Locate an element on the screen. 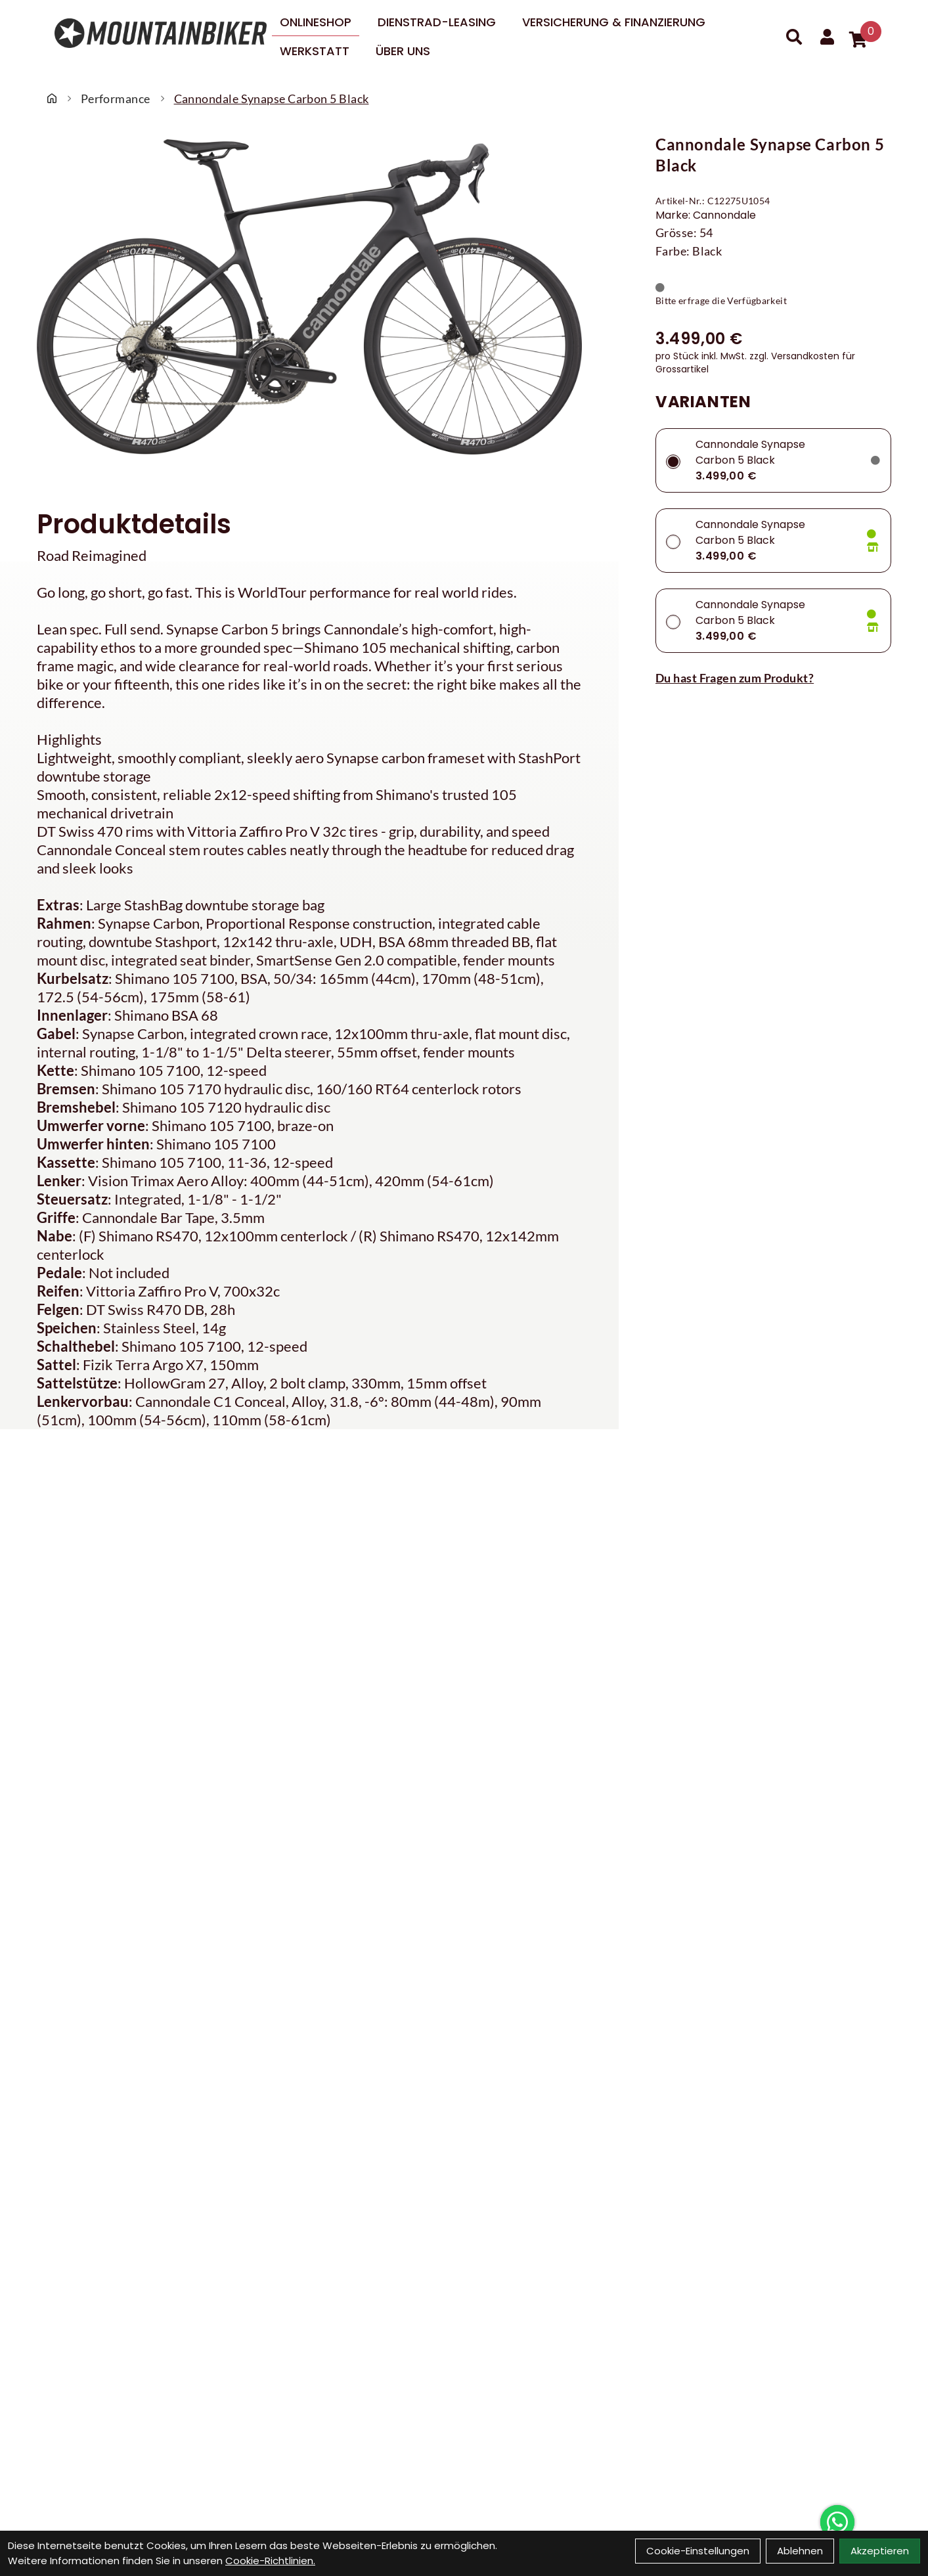  Onlineshop is located at coordinates (315, 22).